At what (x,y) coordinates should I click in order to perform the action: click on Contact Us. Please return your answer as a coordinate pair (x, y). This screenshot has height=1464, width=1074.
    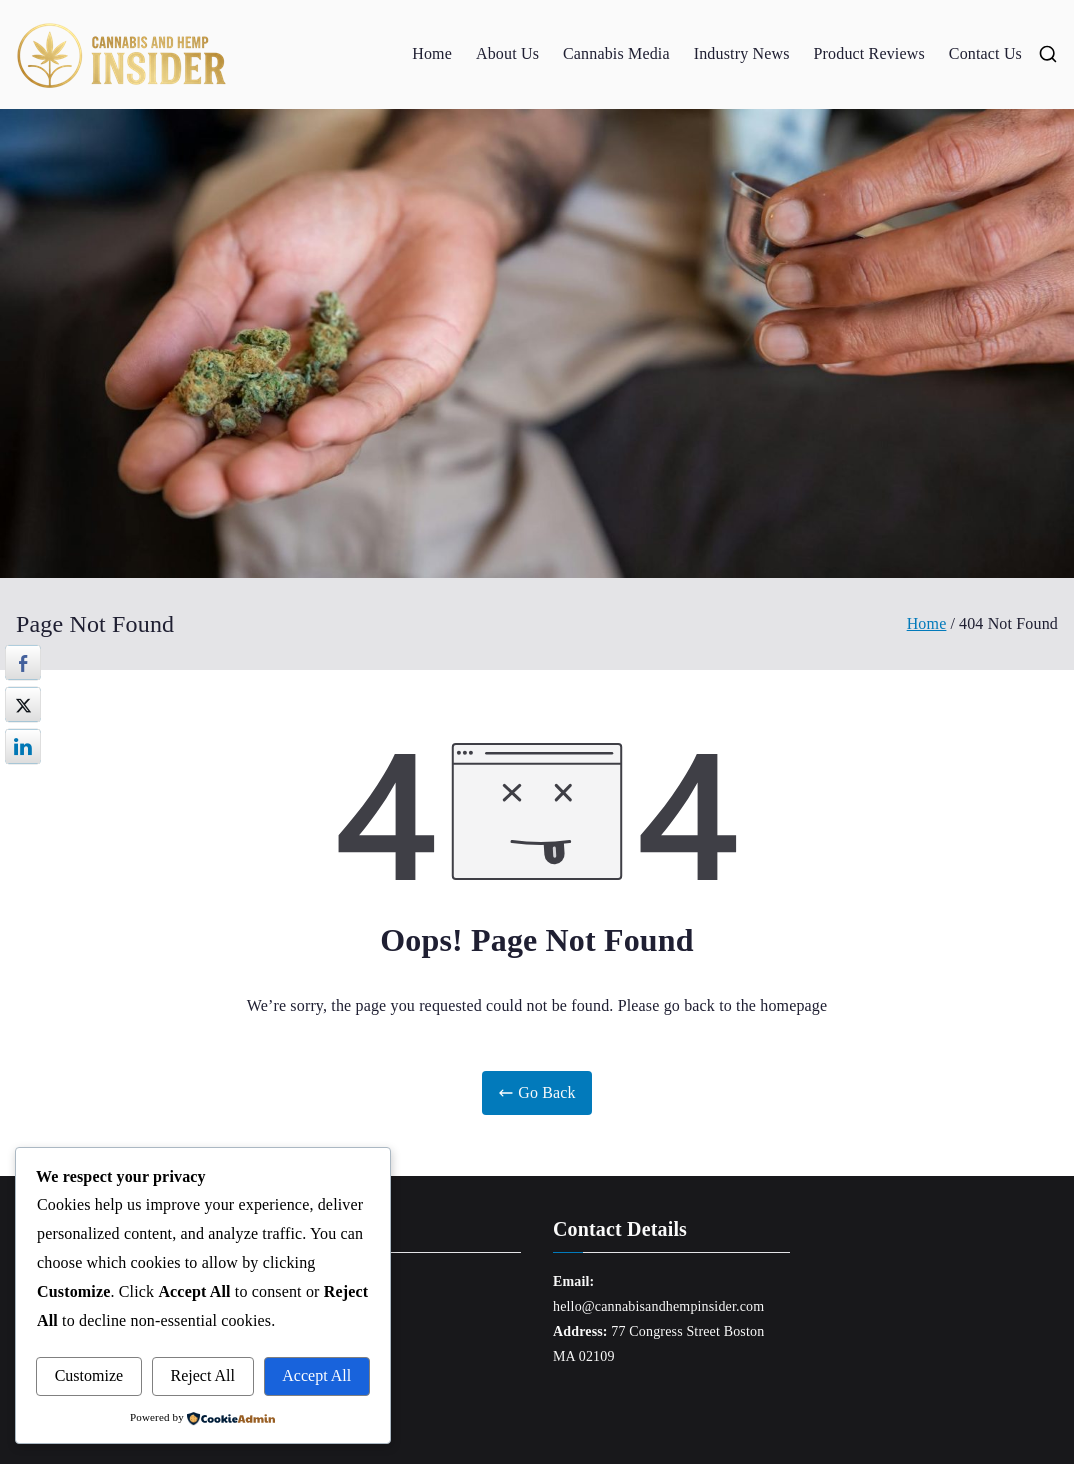
    Looking at the image, I should click on (985, 53).